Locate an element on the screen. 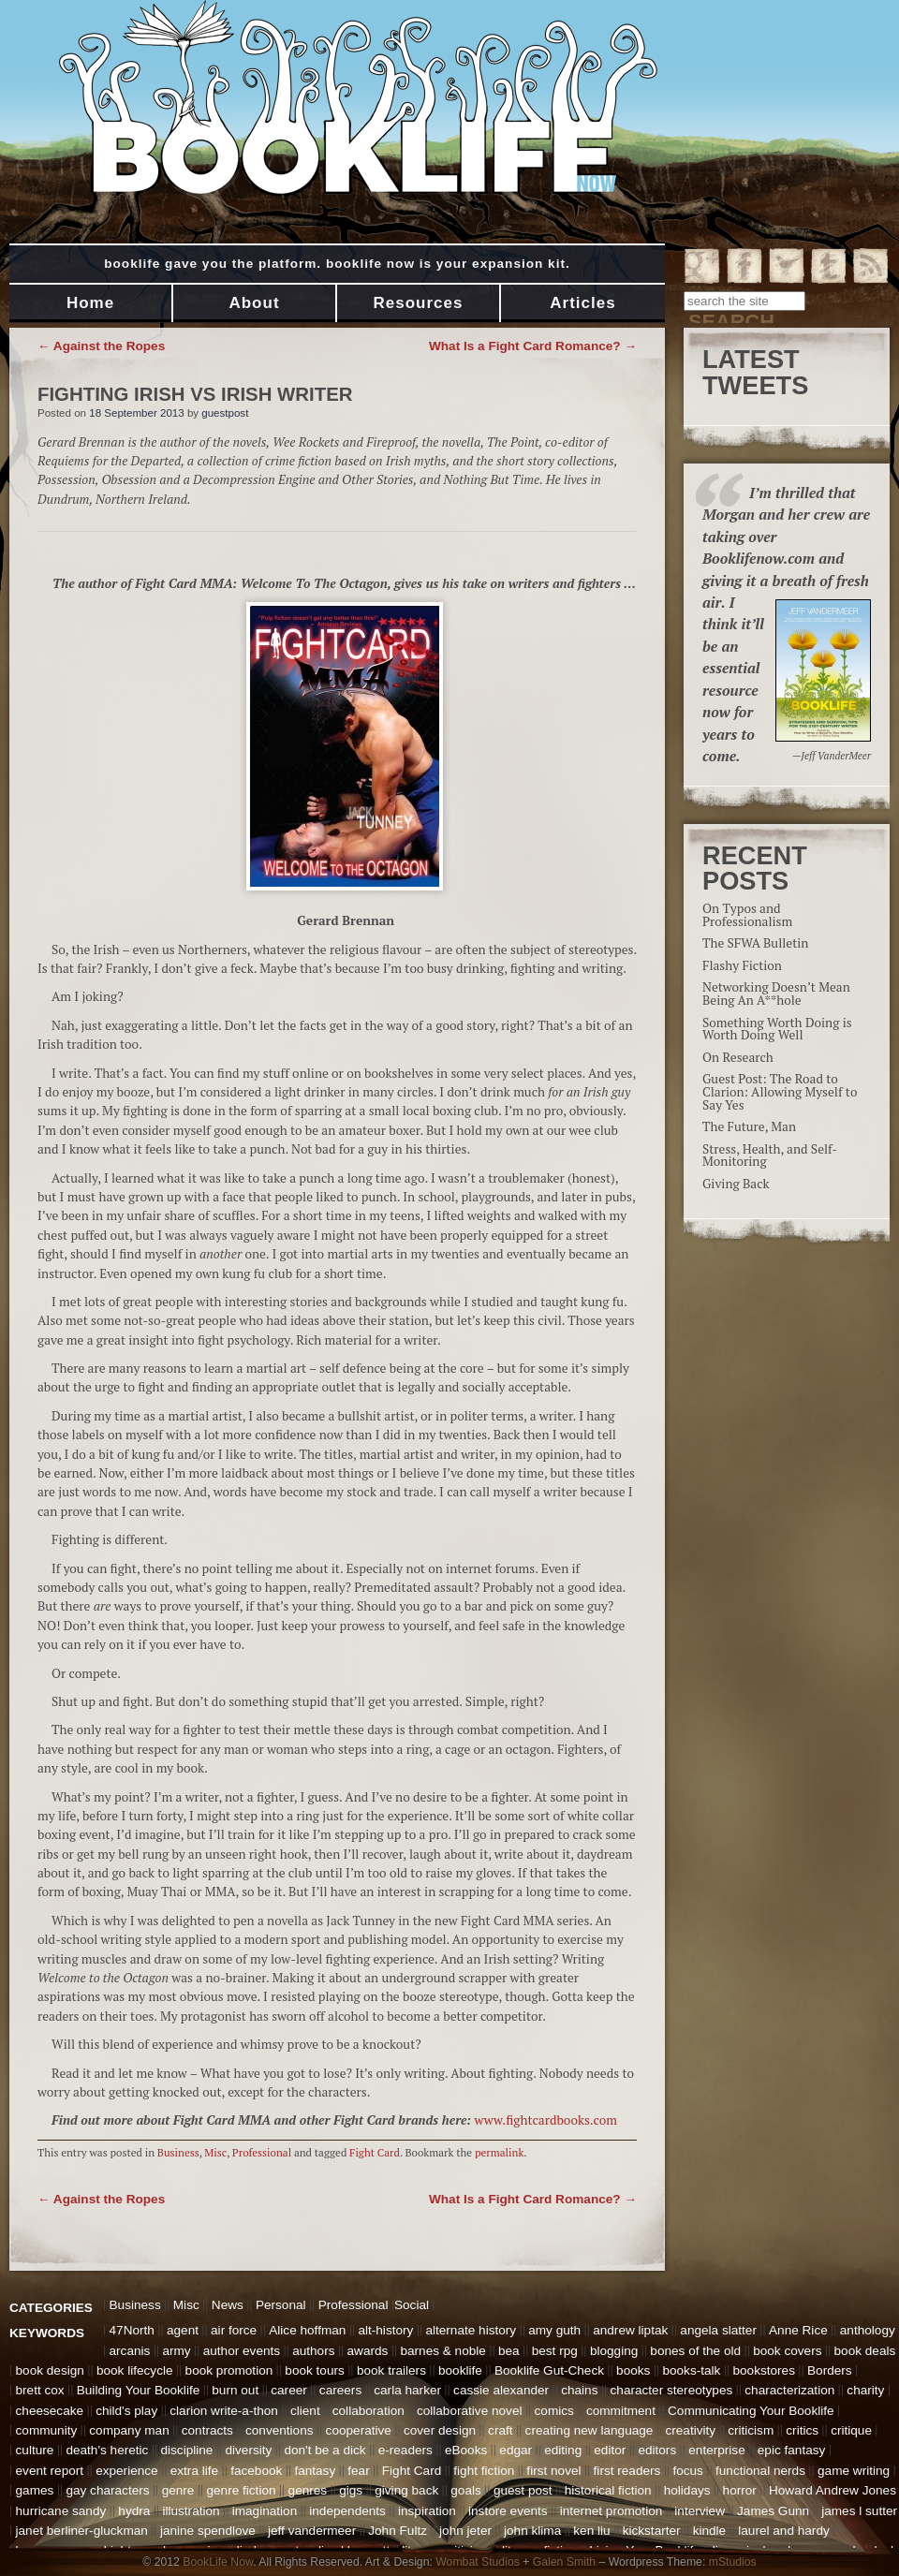 The width and height of the screenshot is (899, 2576). cheesecake is located at coordinates (50, 2411).